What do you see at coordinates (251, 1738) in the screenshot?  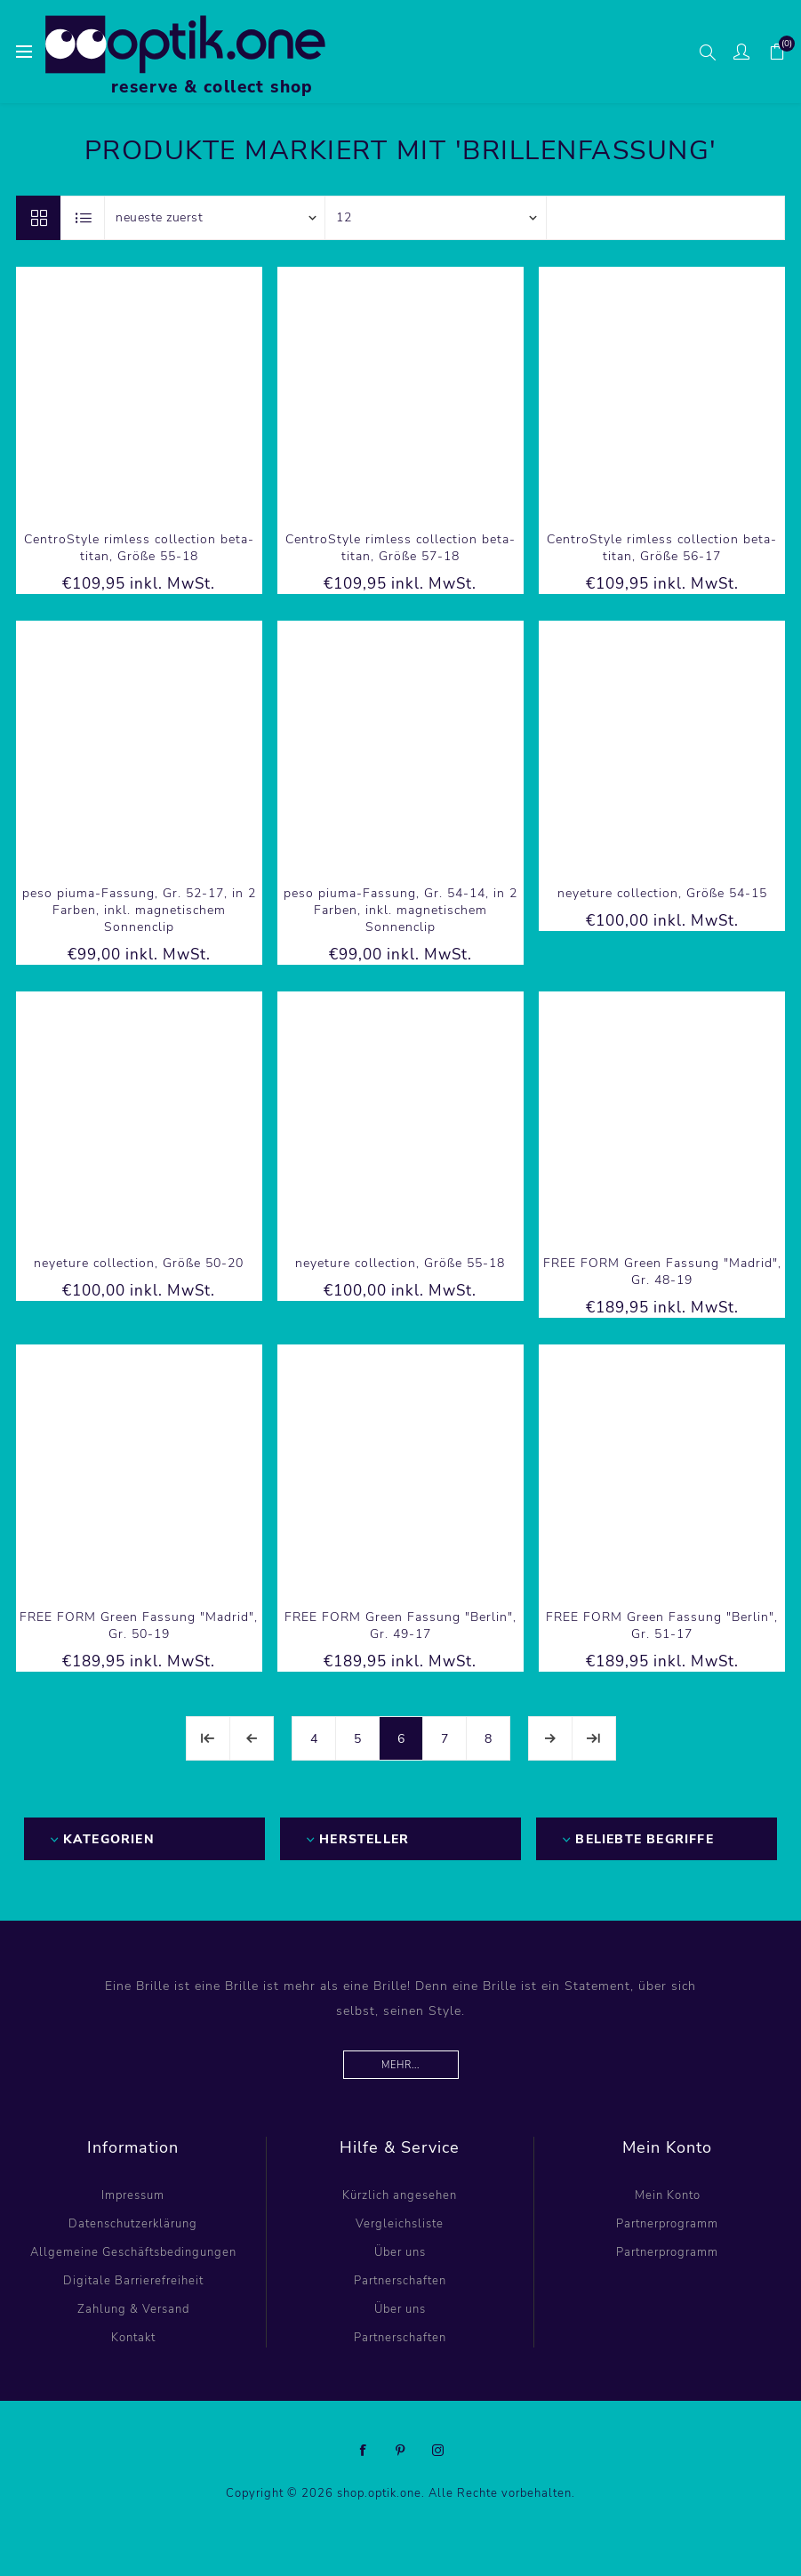 I see `Vorherige` at bounding box center [251, 1738].